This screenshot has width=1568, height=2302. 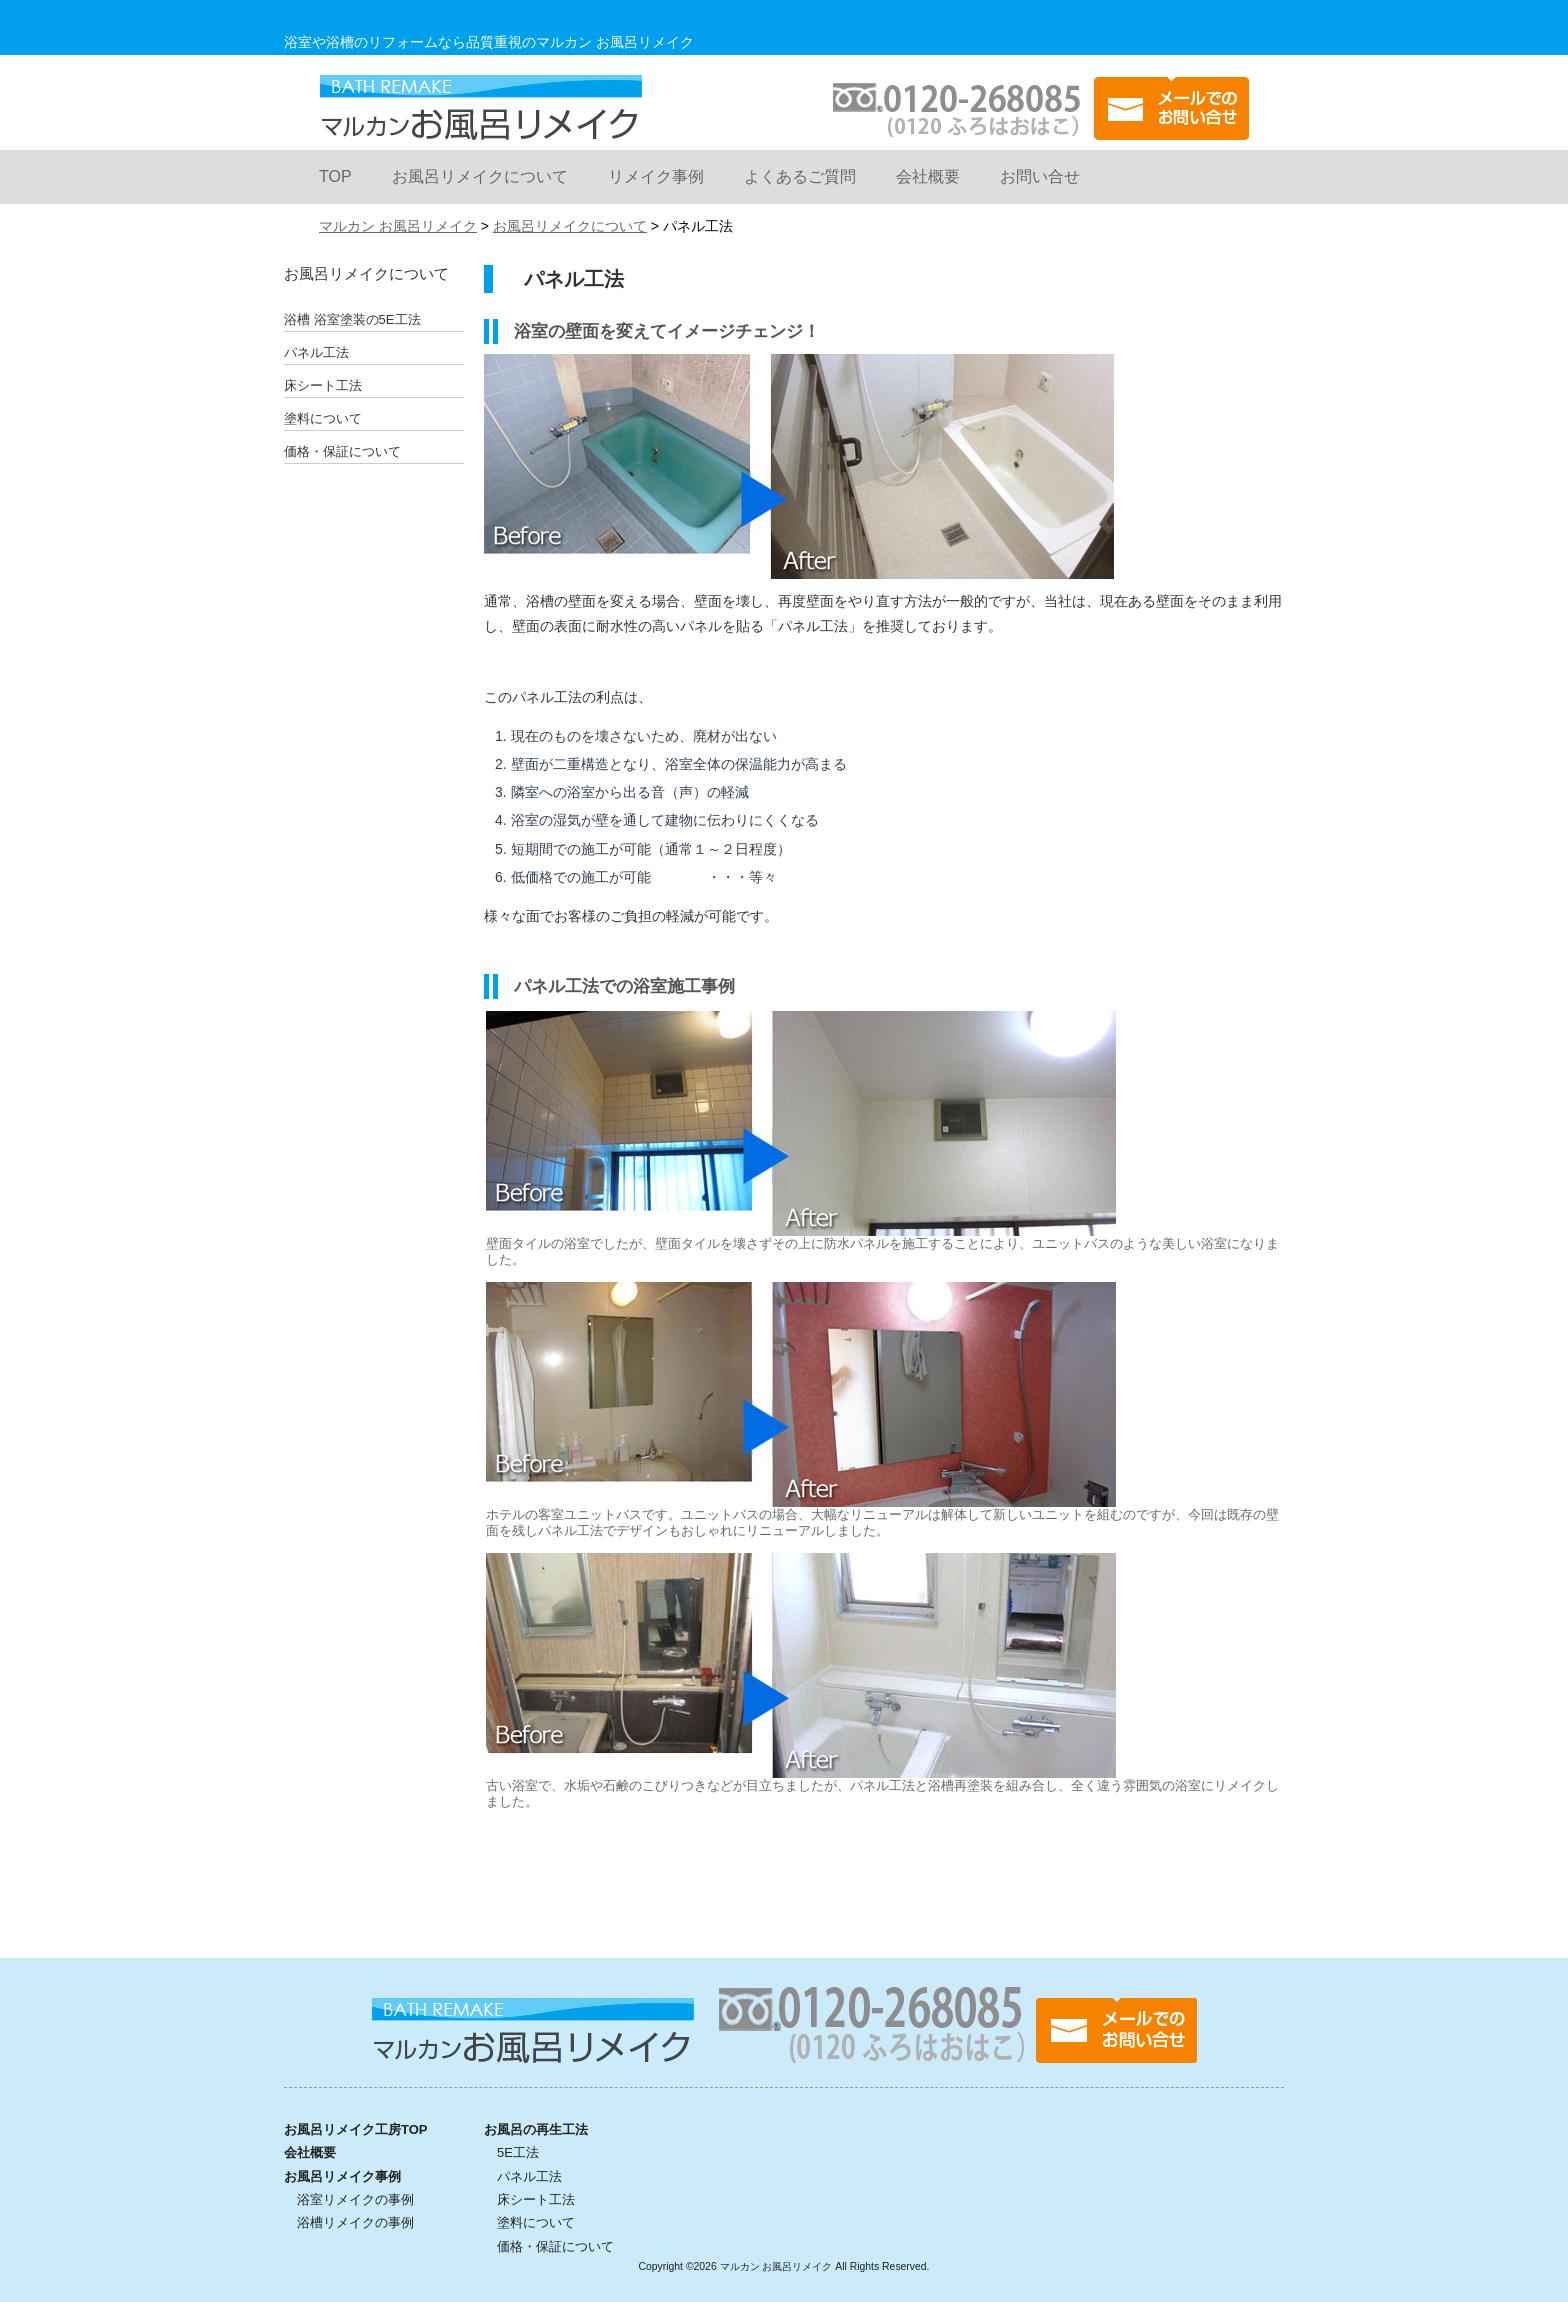 I want to click on リメイク事例, so click(x=656, y=176).